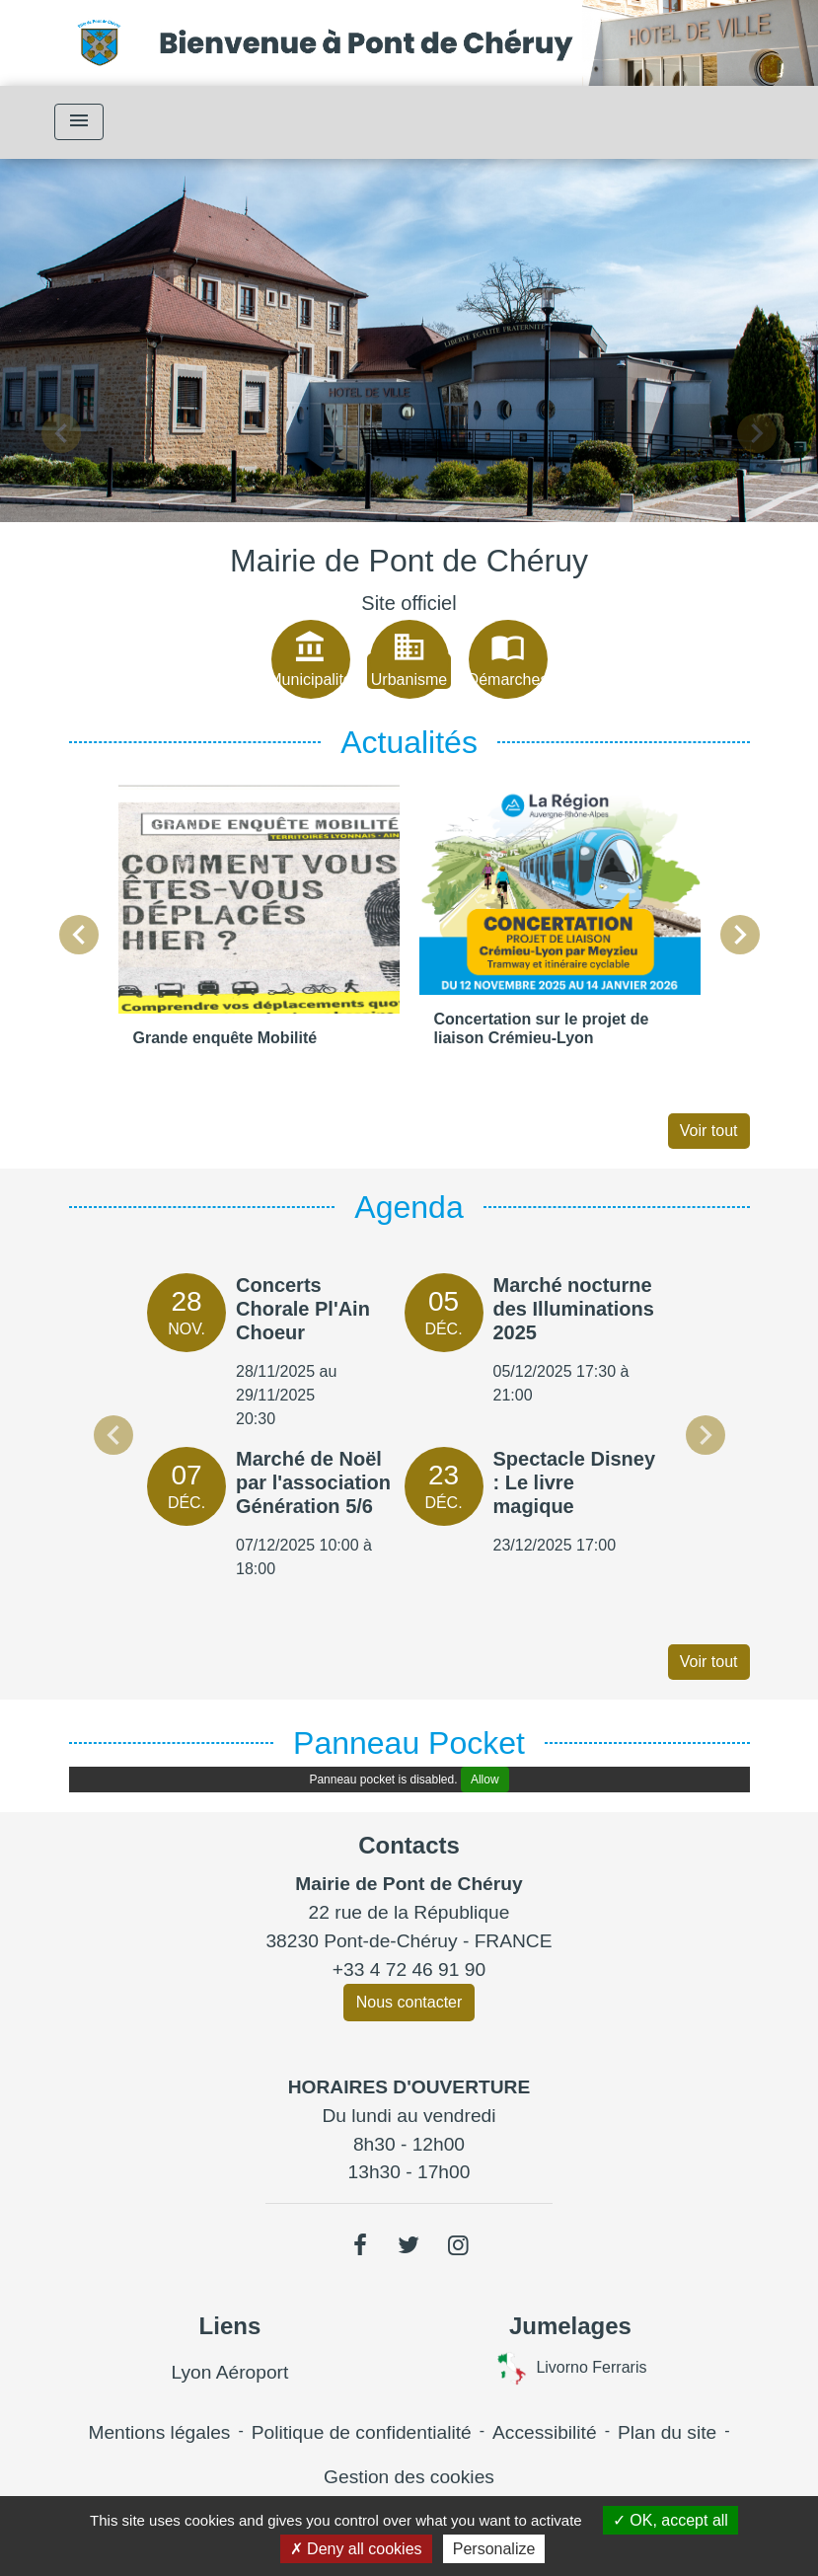  I want to click on Voir tout, so click(709, 1130).